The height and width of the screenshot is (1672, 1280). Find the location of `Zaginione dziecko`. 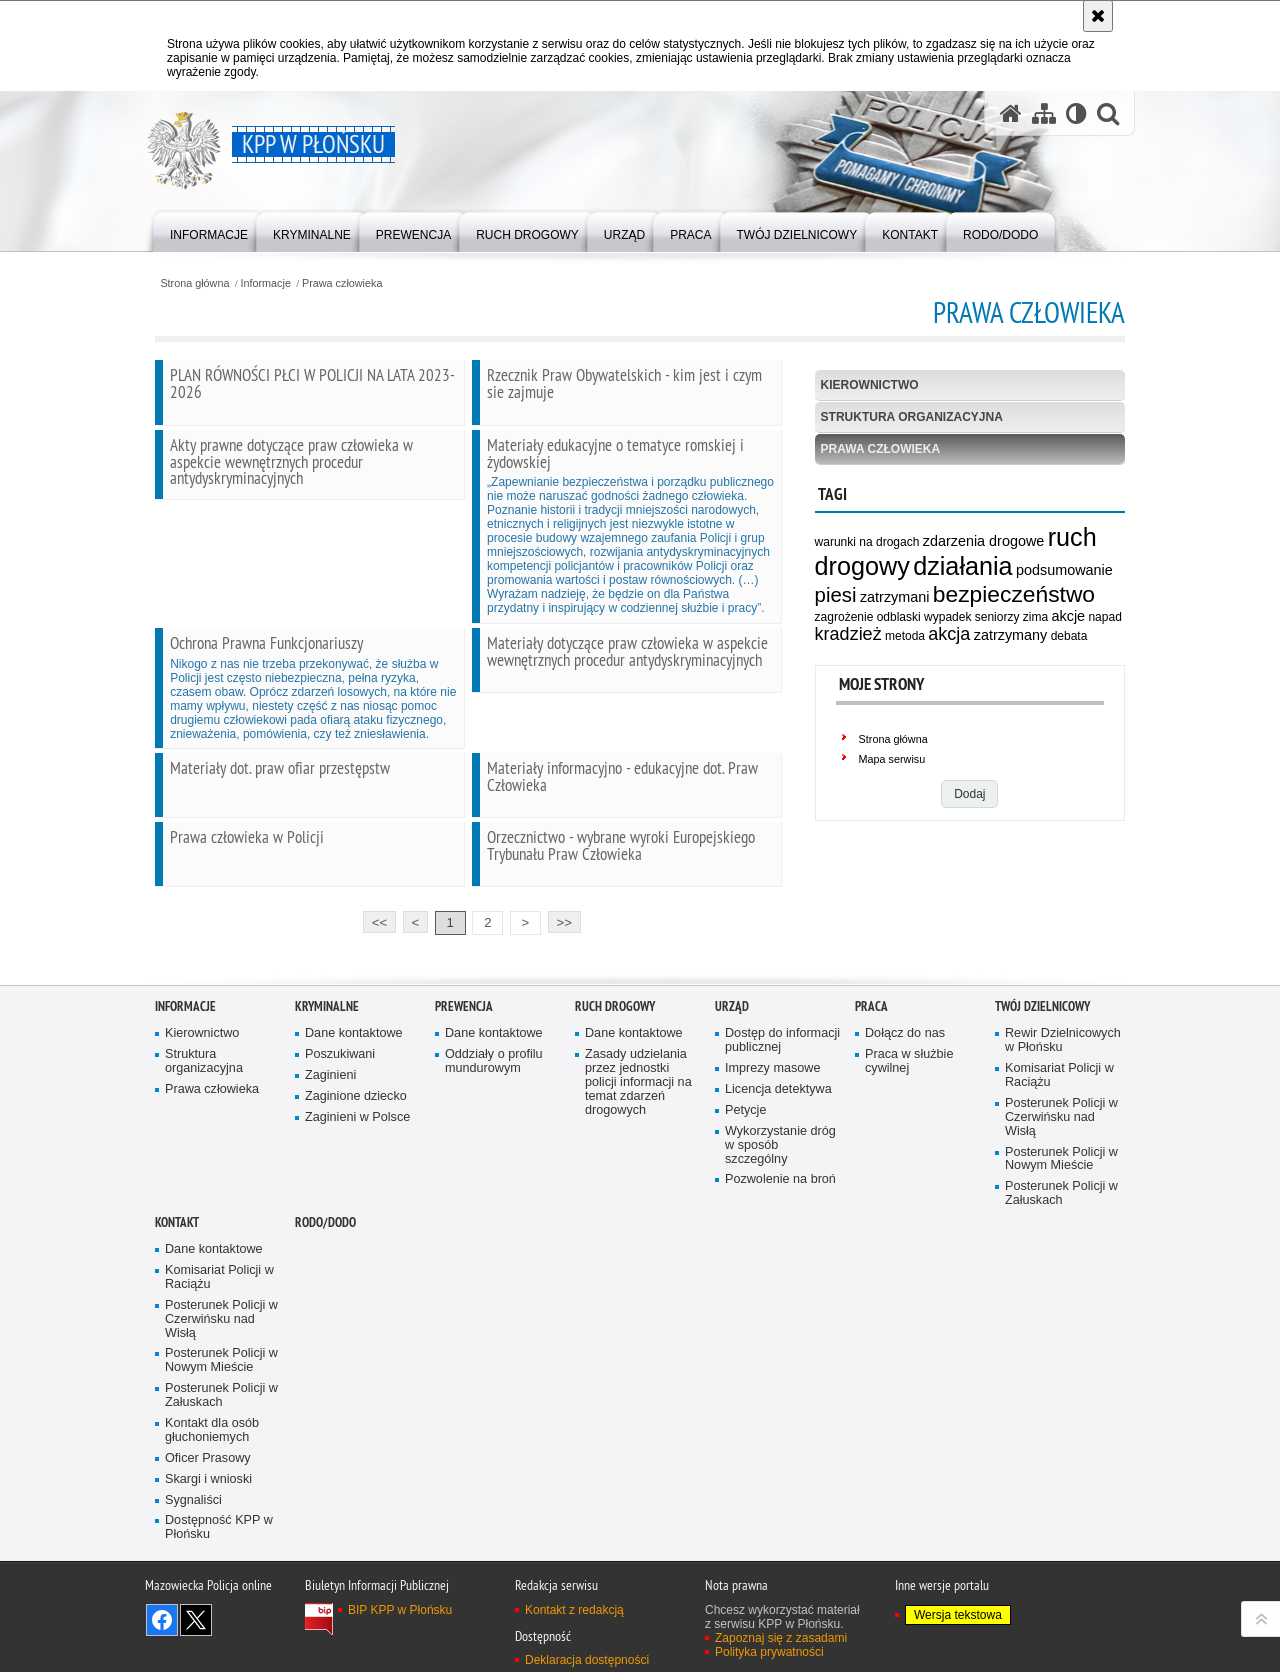

Zaginione dziecko is located at coordinates (356, 1154).